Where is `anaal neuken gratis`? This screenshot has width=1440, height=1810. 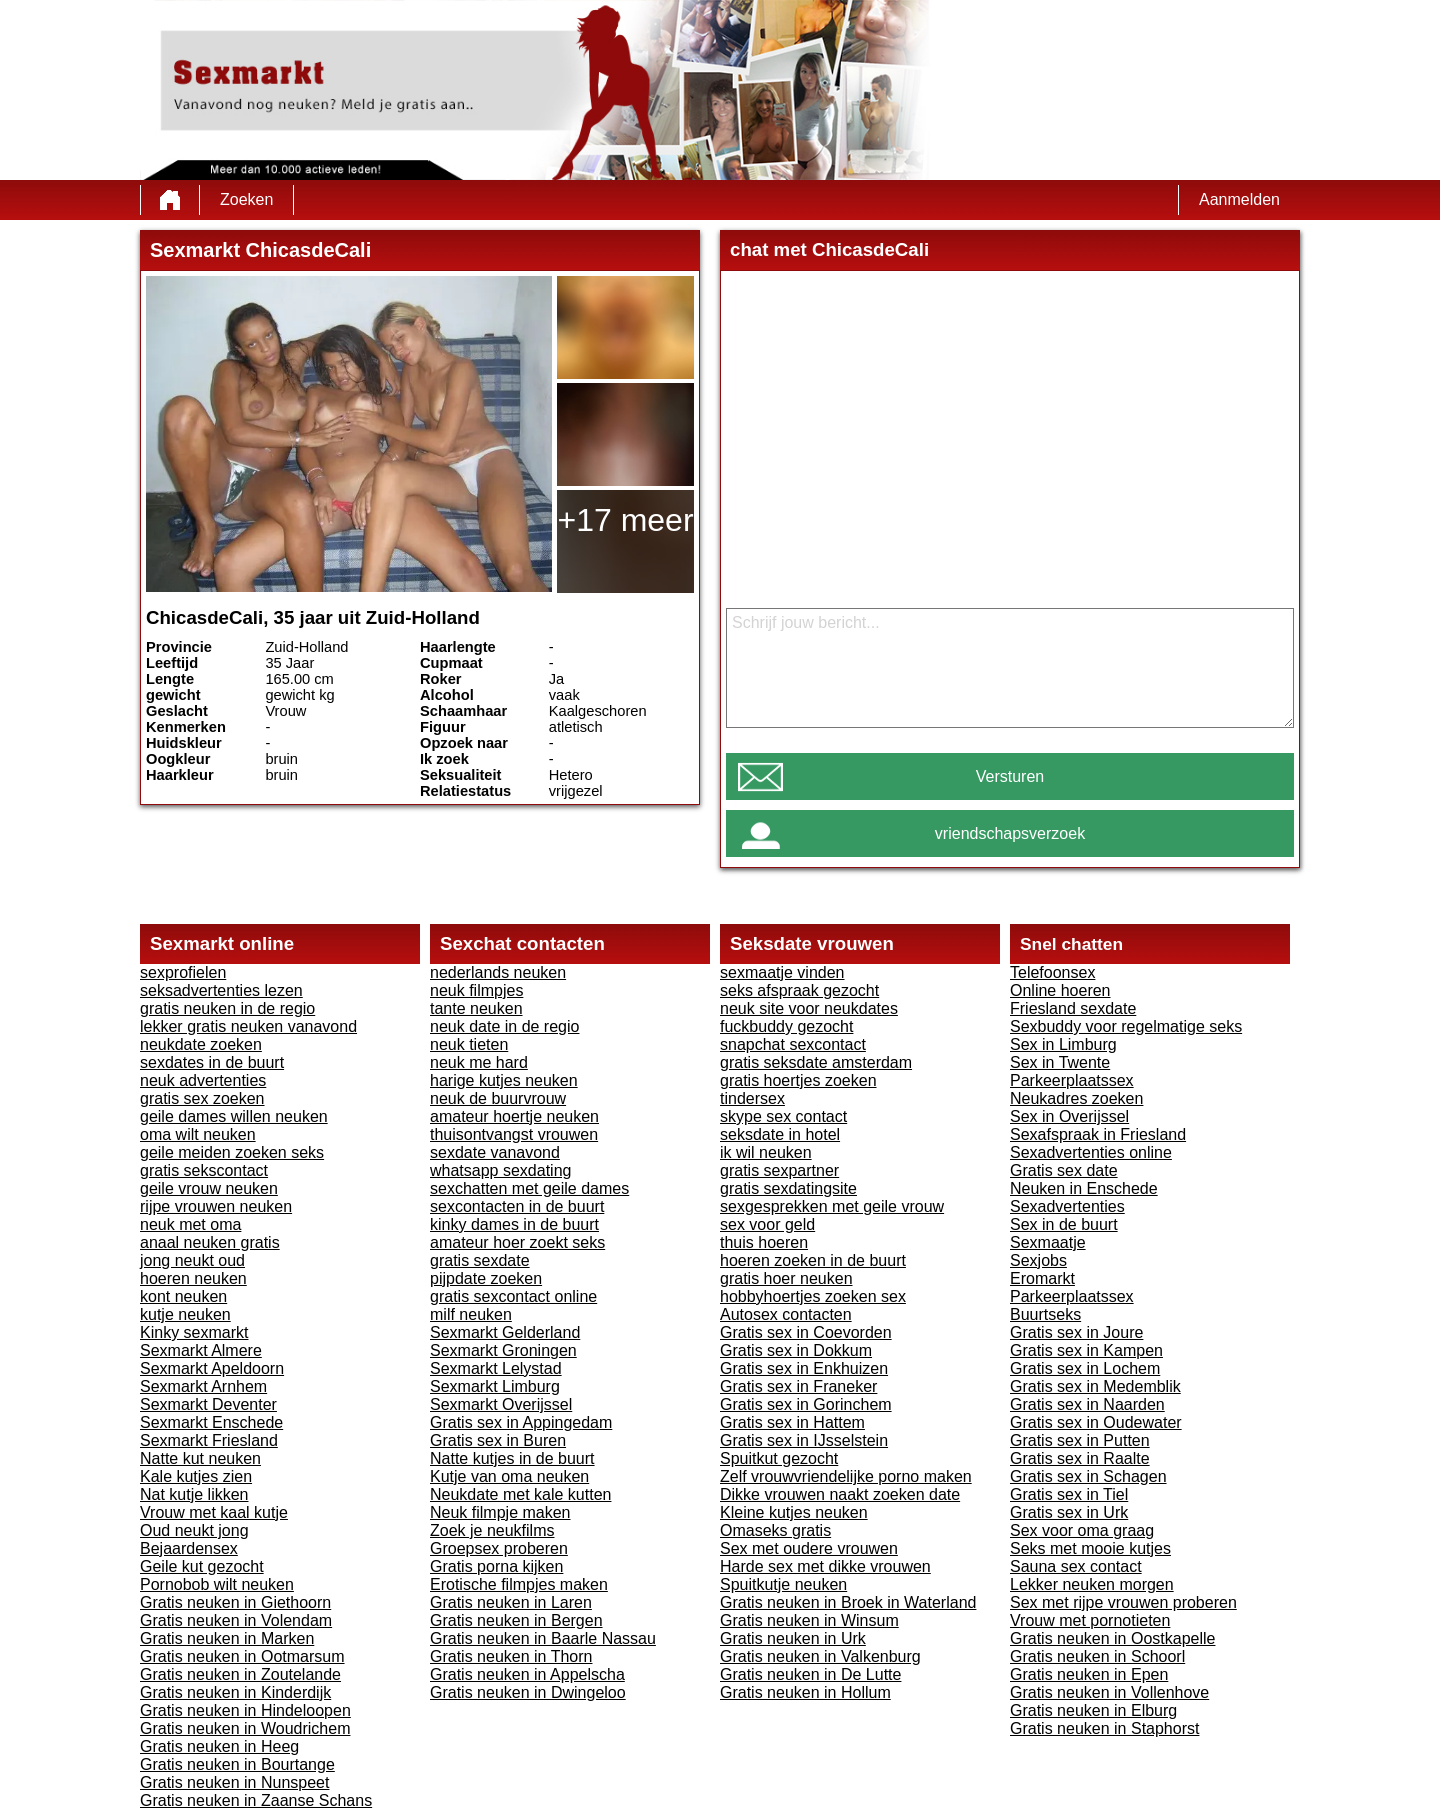
anaal neuken gratis is located at coordinates (210, 1242).